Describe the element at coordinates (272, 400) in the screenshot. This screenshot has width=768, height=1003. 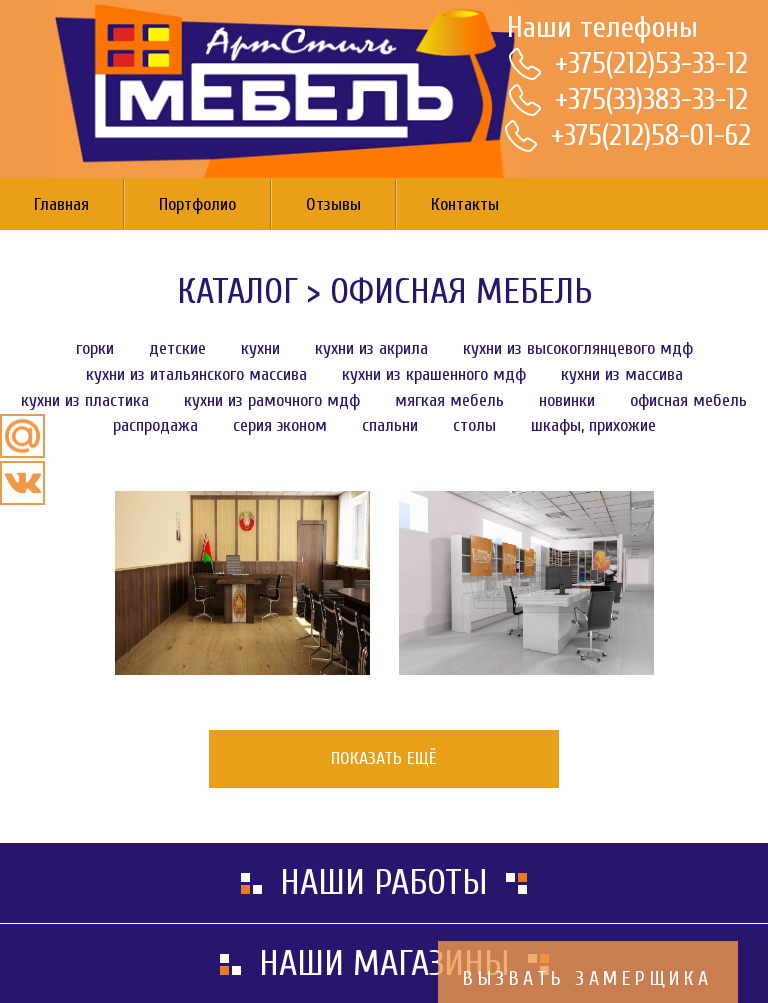
I see `Кухни из рамочного МДФ` at that location.